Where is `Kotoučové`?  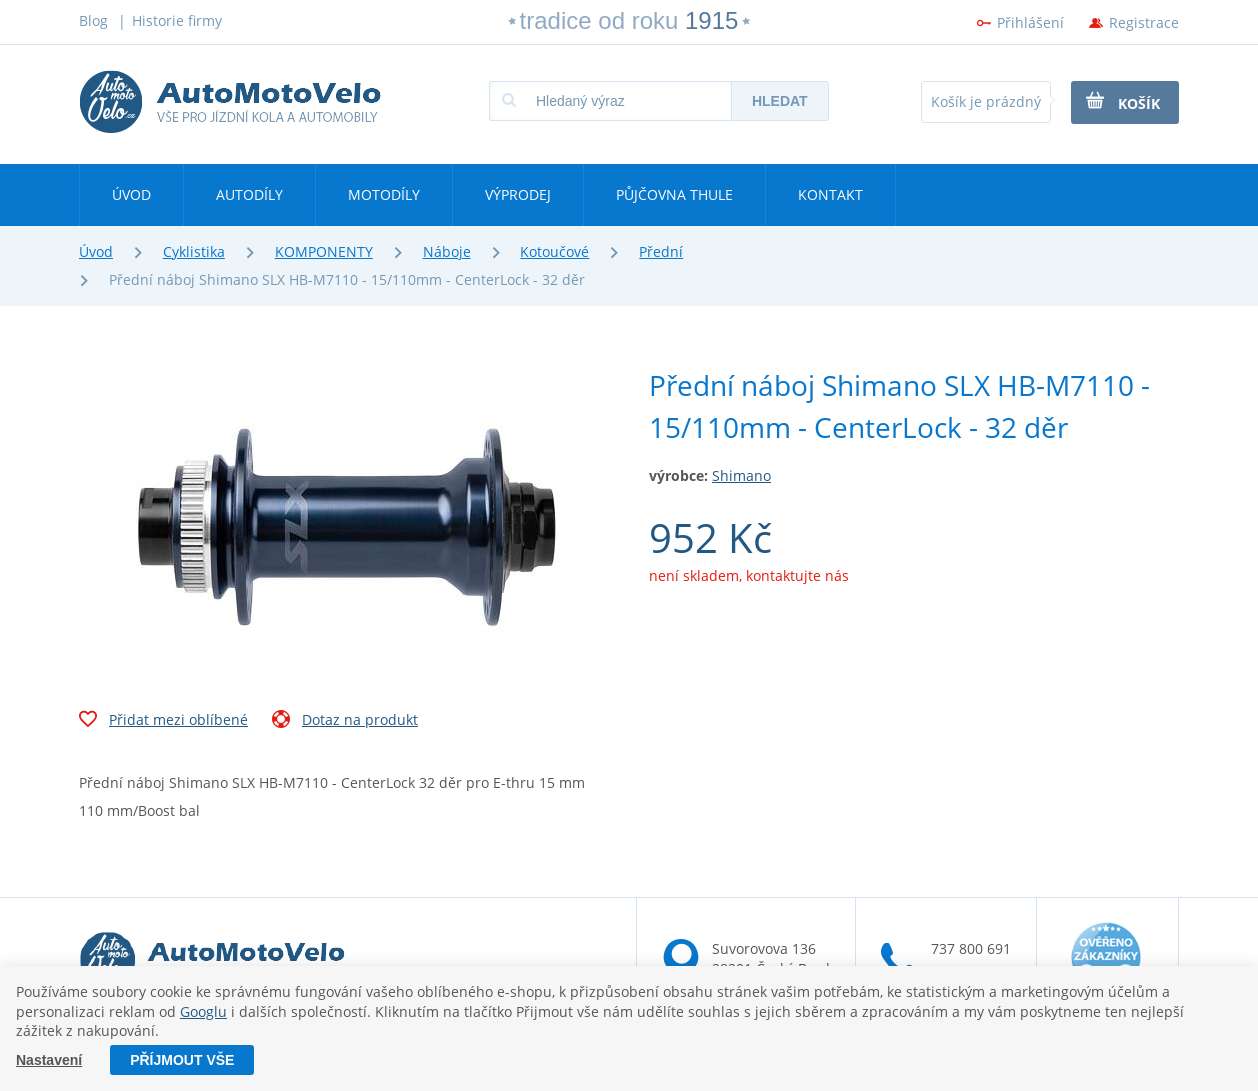 Kotoučové is located at coordinates (554, 251).